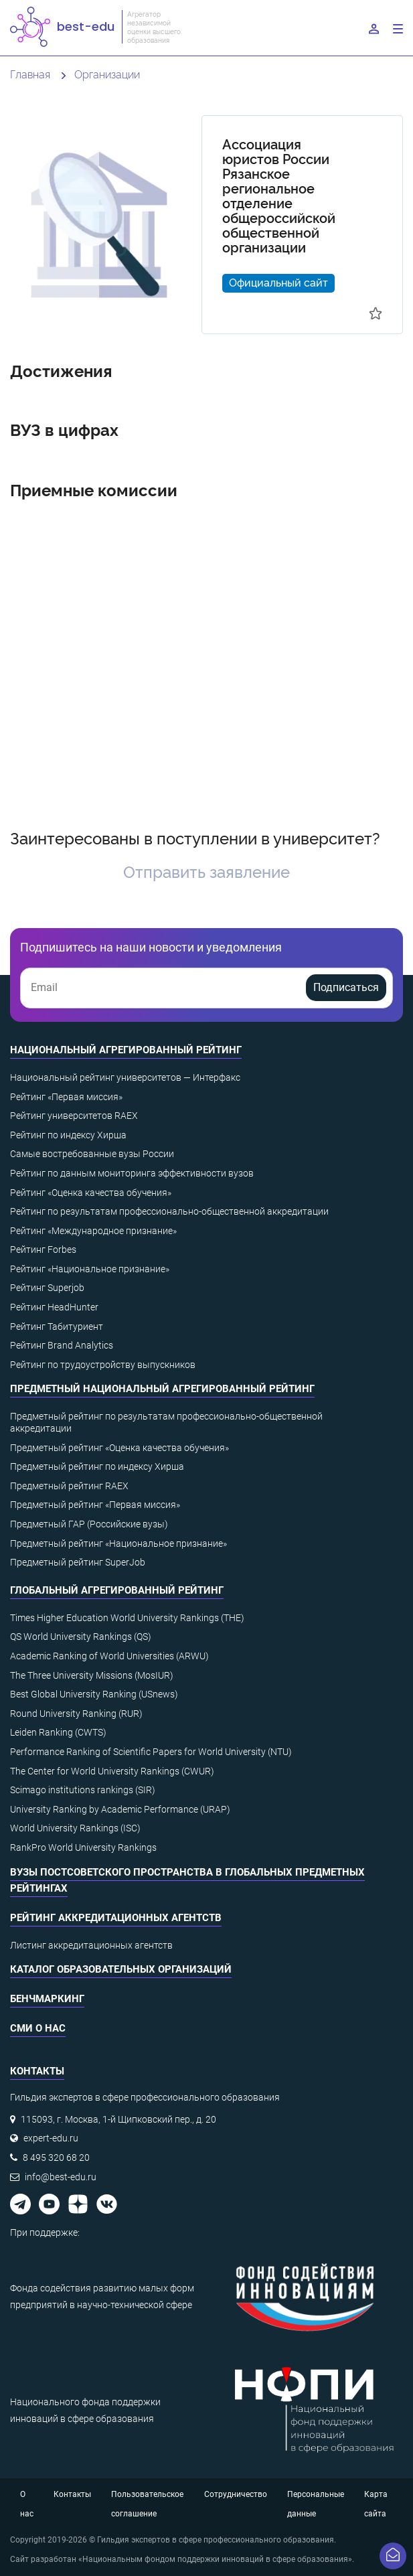 This screenshot has width=413, height=2576. Describe the element at coordinates (125, 1077) in the screenshot. I see `Национальный рейтинг университетов — Интерфакс` at that location.